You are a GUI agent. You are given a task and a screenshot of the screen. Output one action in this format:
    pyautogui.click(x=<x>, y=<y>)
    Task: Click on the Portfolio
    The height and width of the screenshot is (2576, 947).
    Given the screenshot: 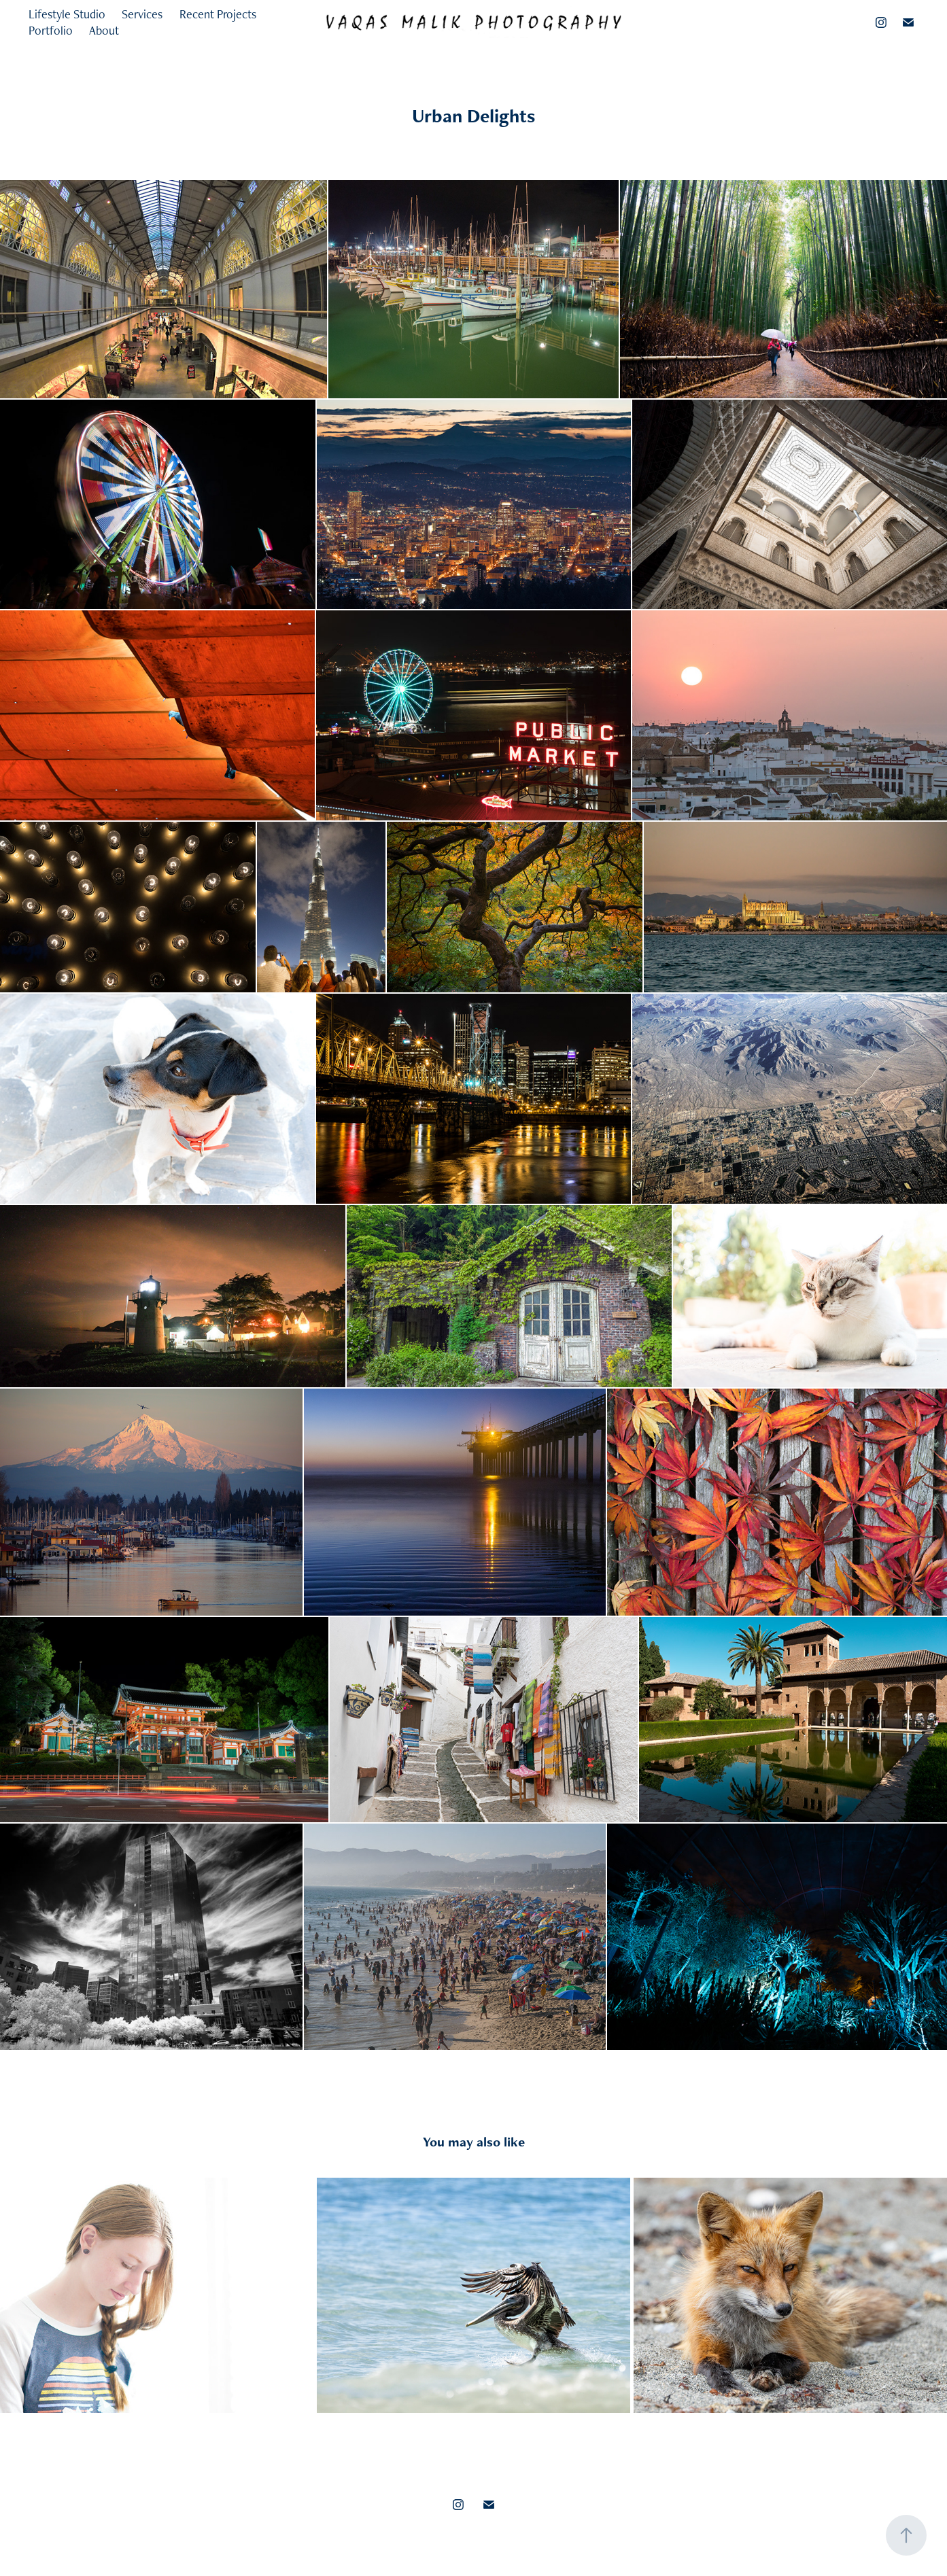 What is the action you would take?
    pyautogui.click(x=51, y=30)
    